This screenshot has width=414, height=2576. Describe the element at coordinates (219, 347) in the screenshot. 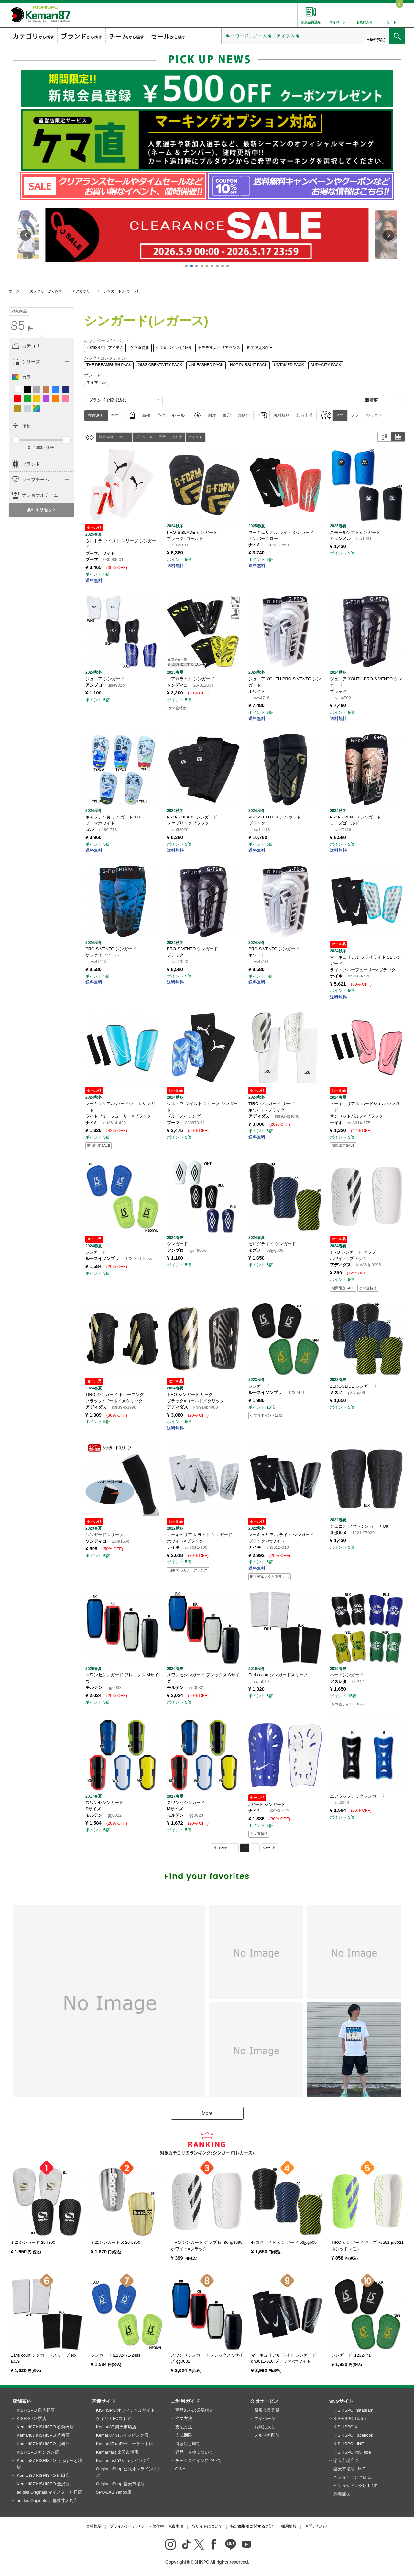

I see `旧モデル大クリアランス` at that location.